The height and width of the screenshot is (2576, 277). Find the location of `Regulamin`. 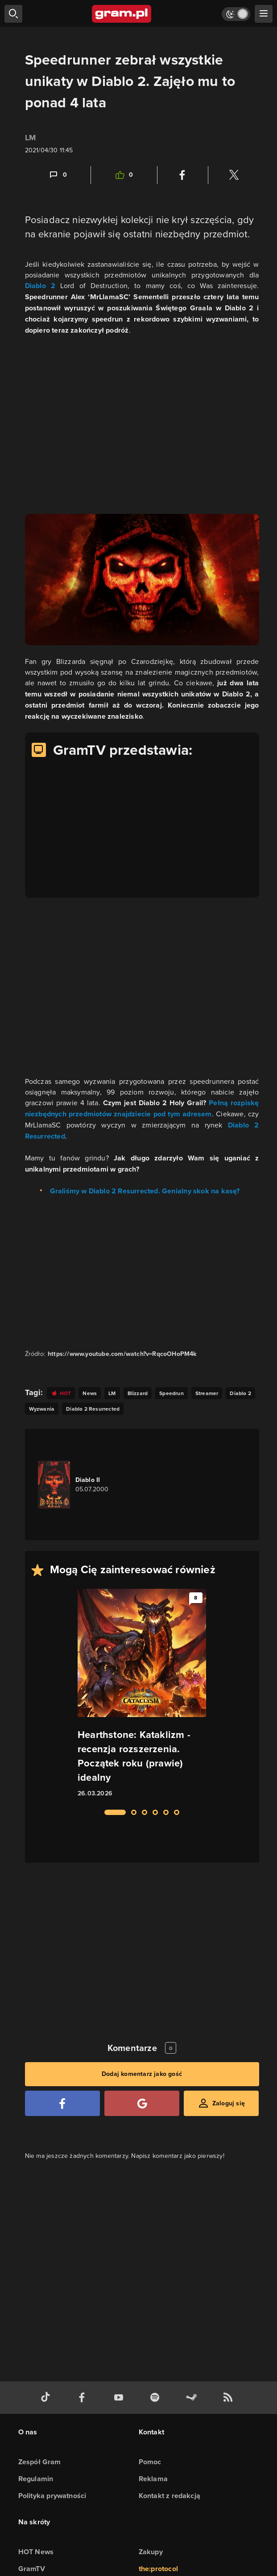

Regulamin is located at coordinates (36, 2479).